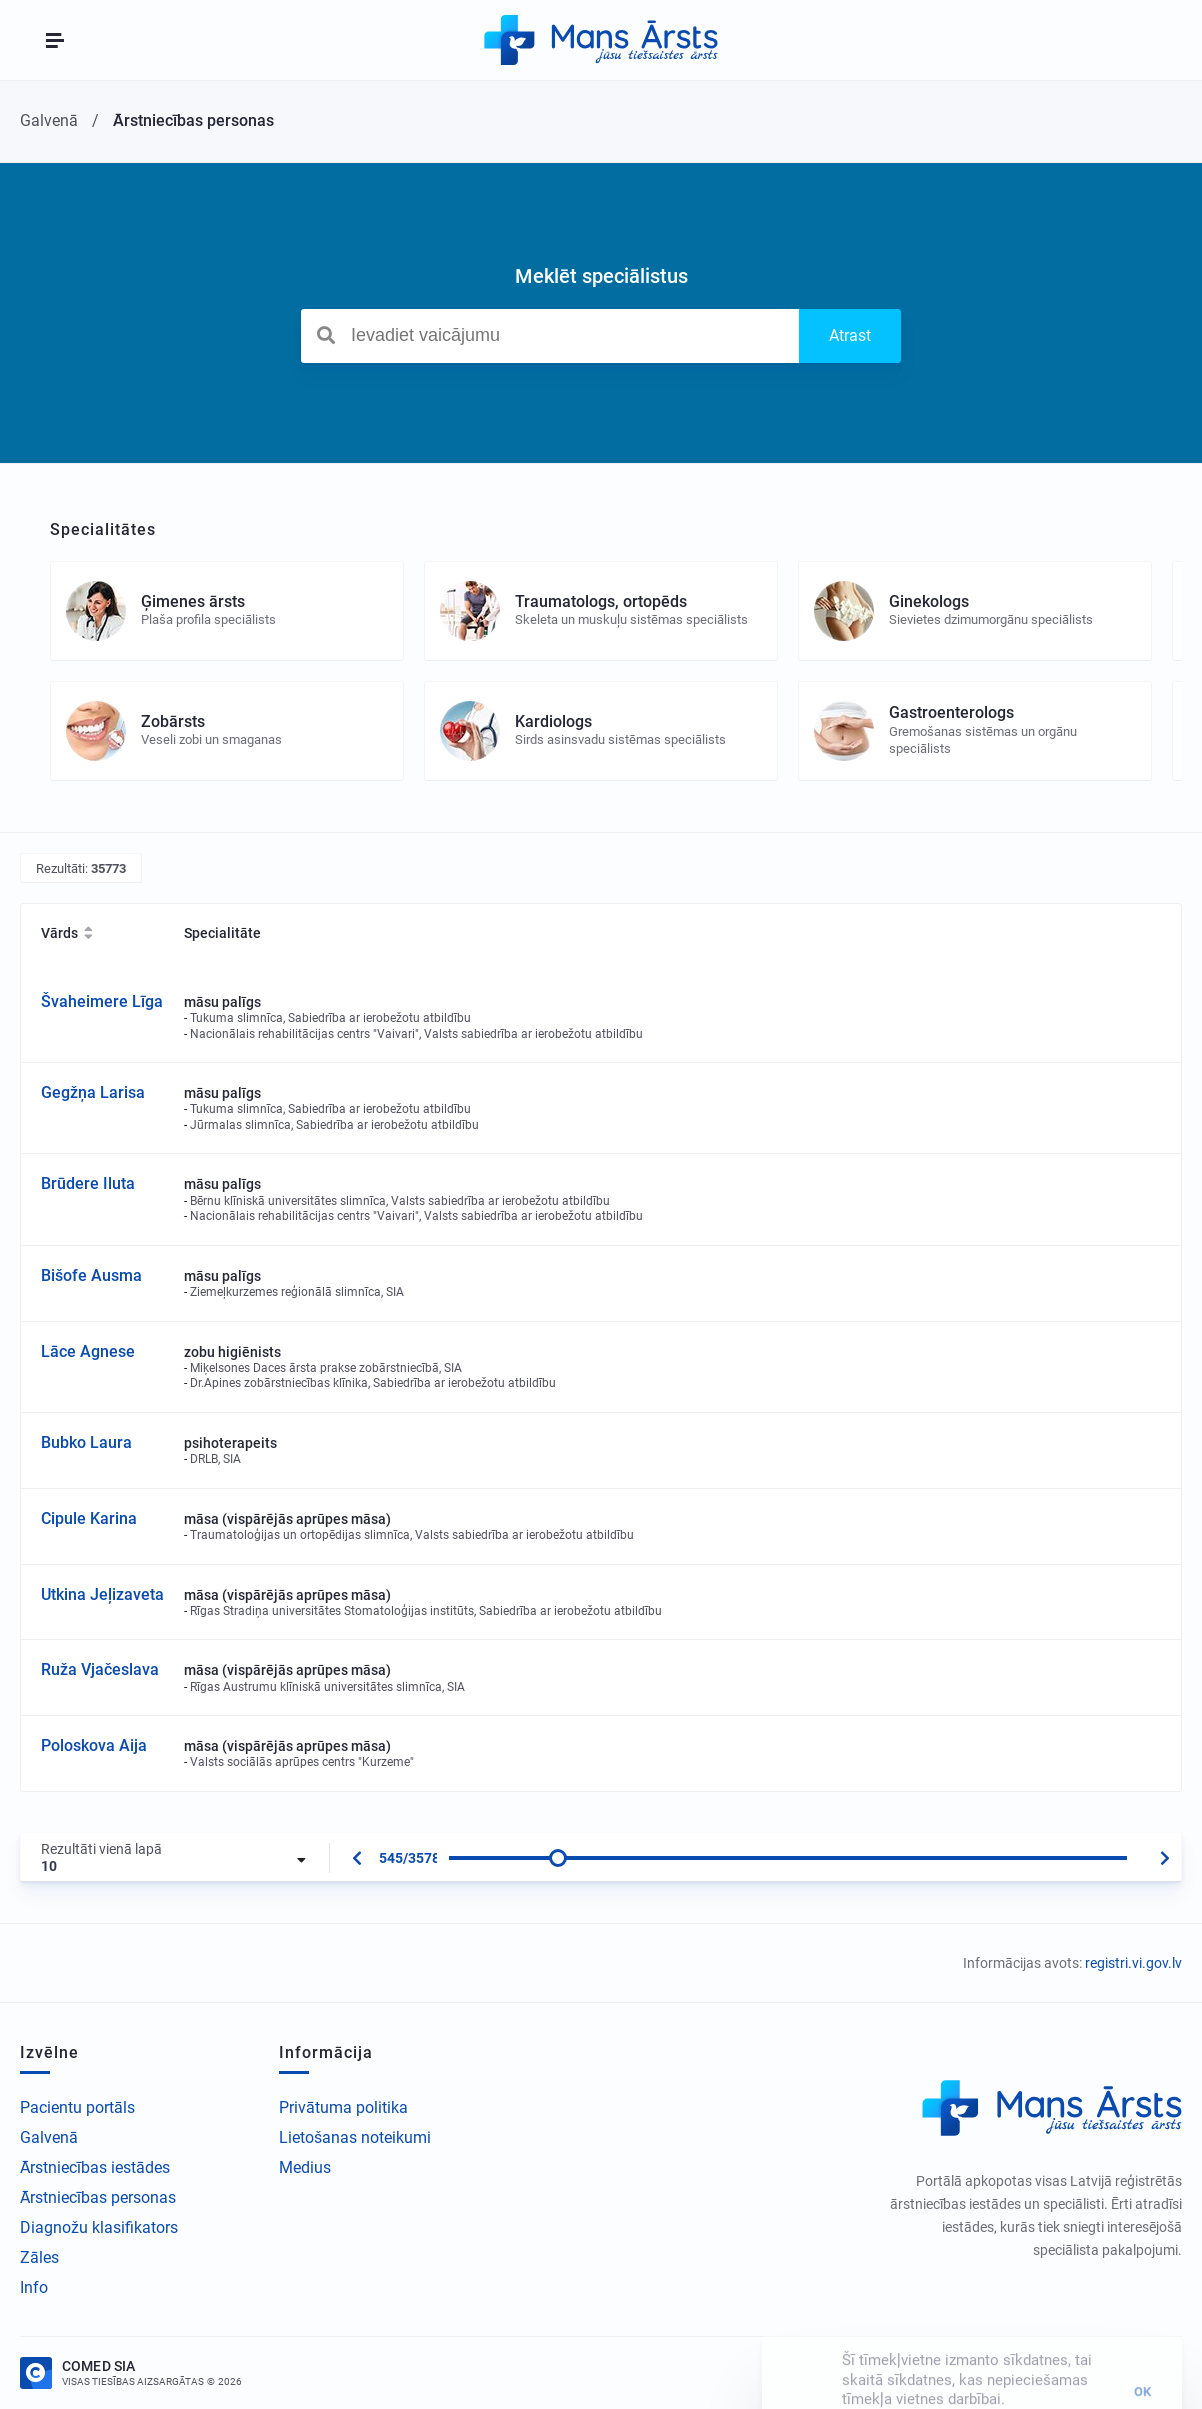 Image resolution: width=1202 pixels, height=2409 pixels. I want to click on Bišofe Ausma, so click(91, 1275).